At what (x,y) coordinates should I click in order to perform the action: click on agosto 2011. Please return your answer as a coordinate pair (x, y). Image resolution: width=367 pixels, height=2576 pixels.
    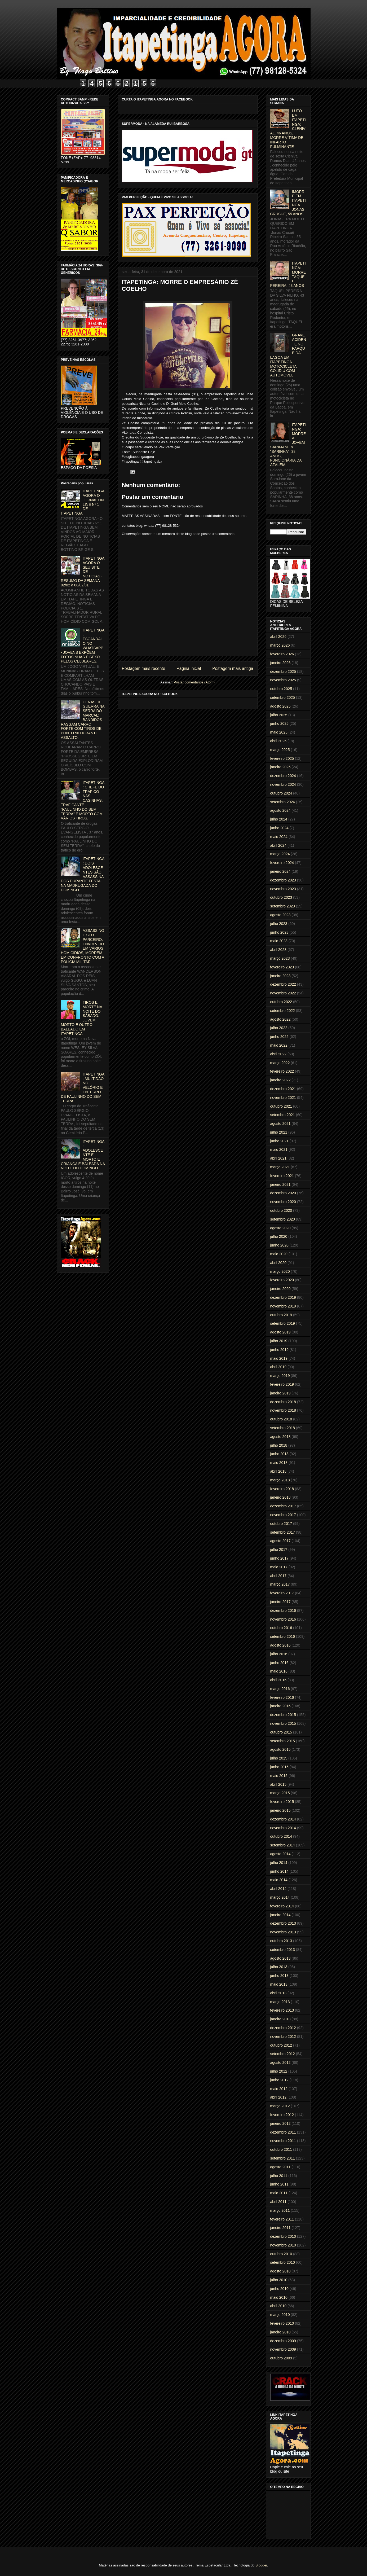
    Looking at the image, I should click on (280, 2167).